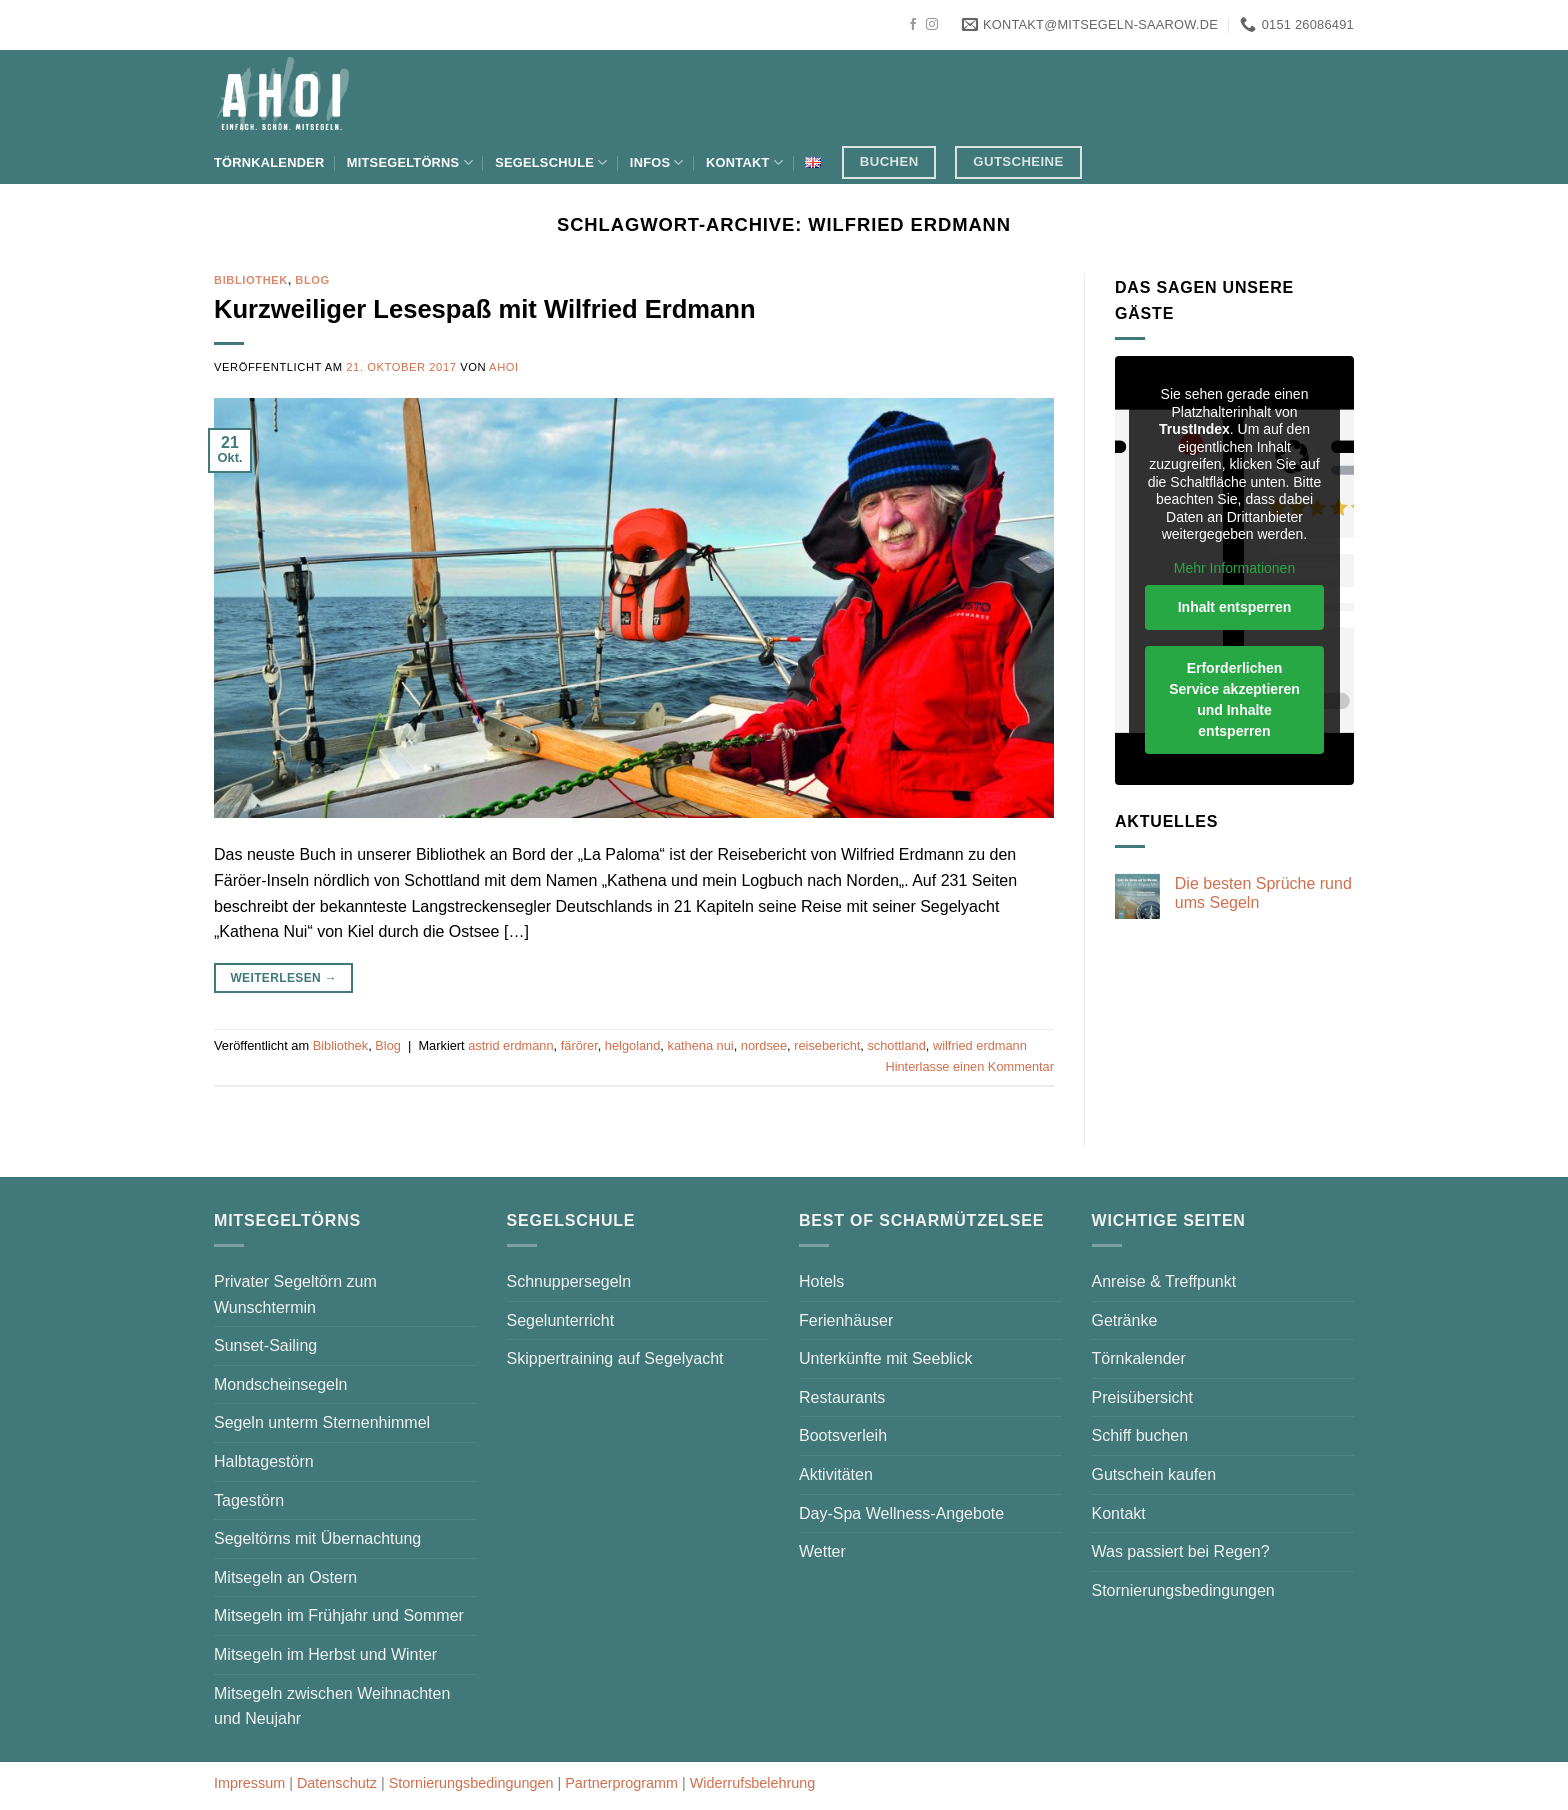 This screenshot has width=1568, height=1810. Describe the element at coordinates (249, 1500) in the screenshot. I see `Tagestörn` at that location.